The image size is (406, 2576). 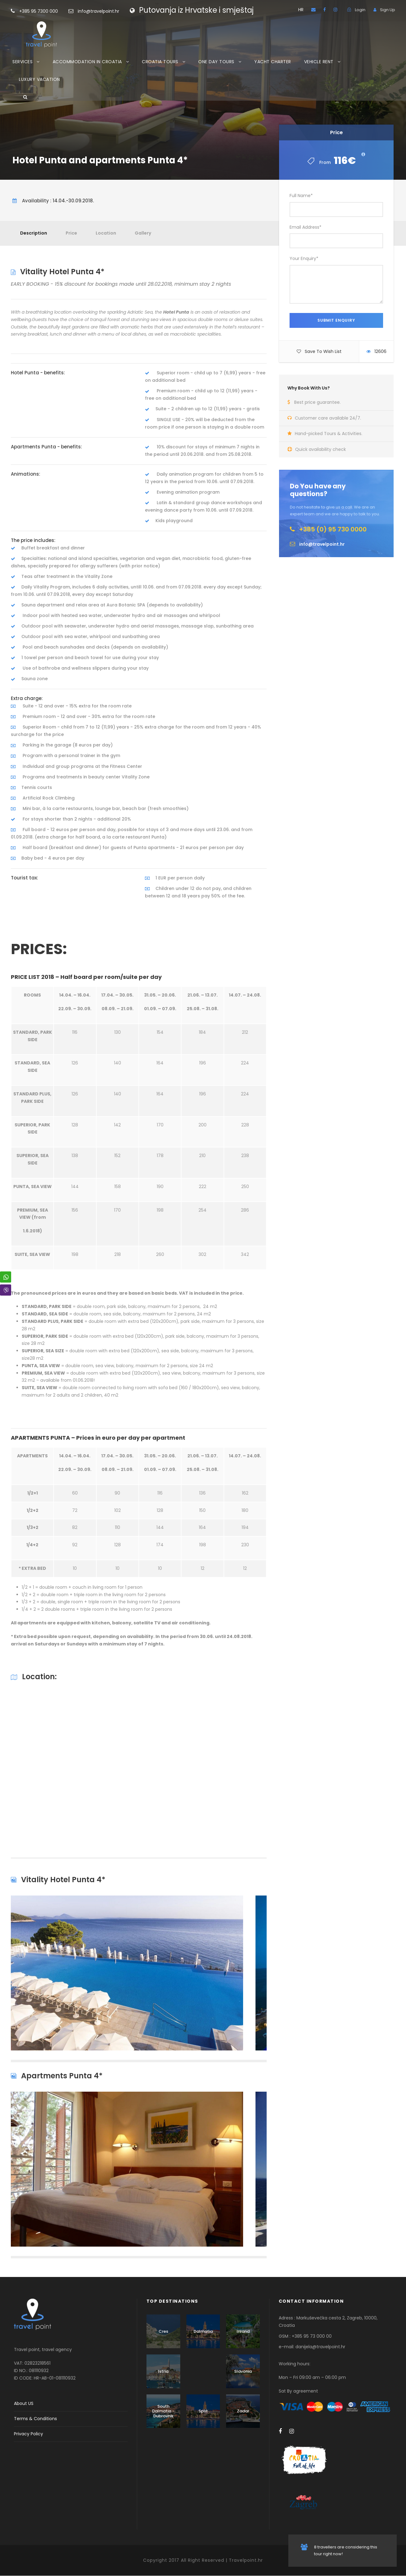 I want to click on Istria, so click(x=163, y=2371).